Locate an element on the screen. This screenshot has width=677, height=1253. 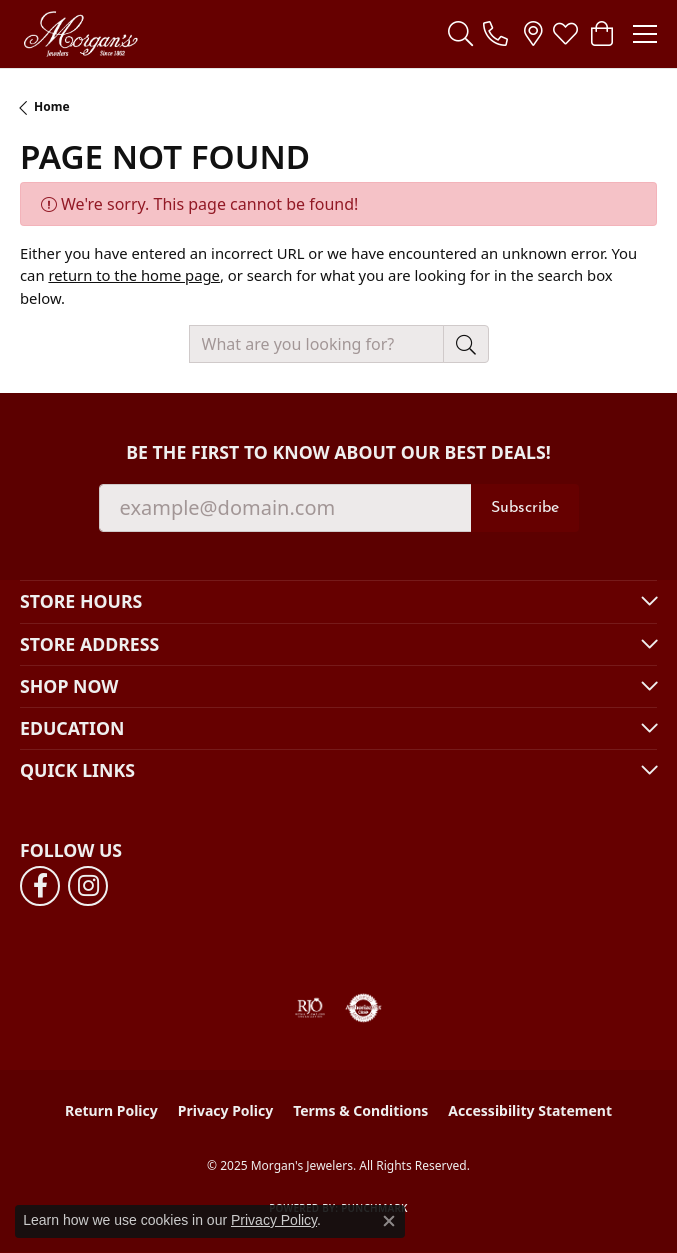
[Toggle Search Menu] is located at coordinates (460, 34).